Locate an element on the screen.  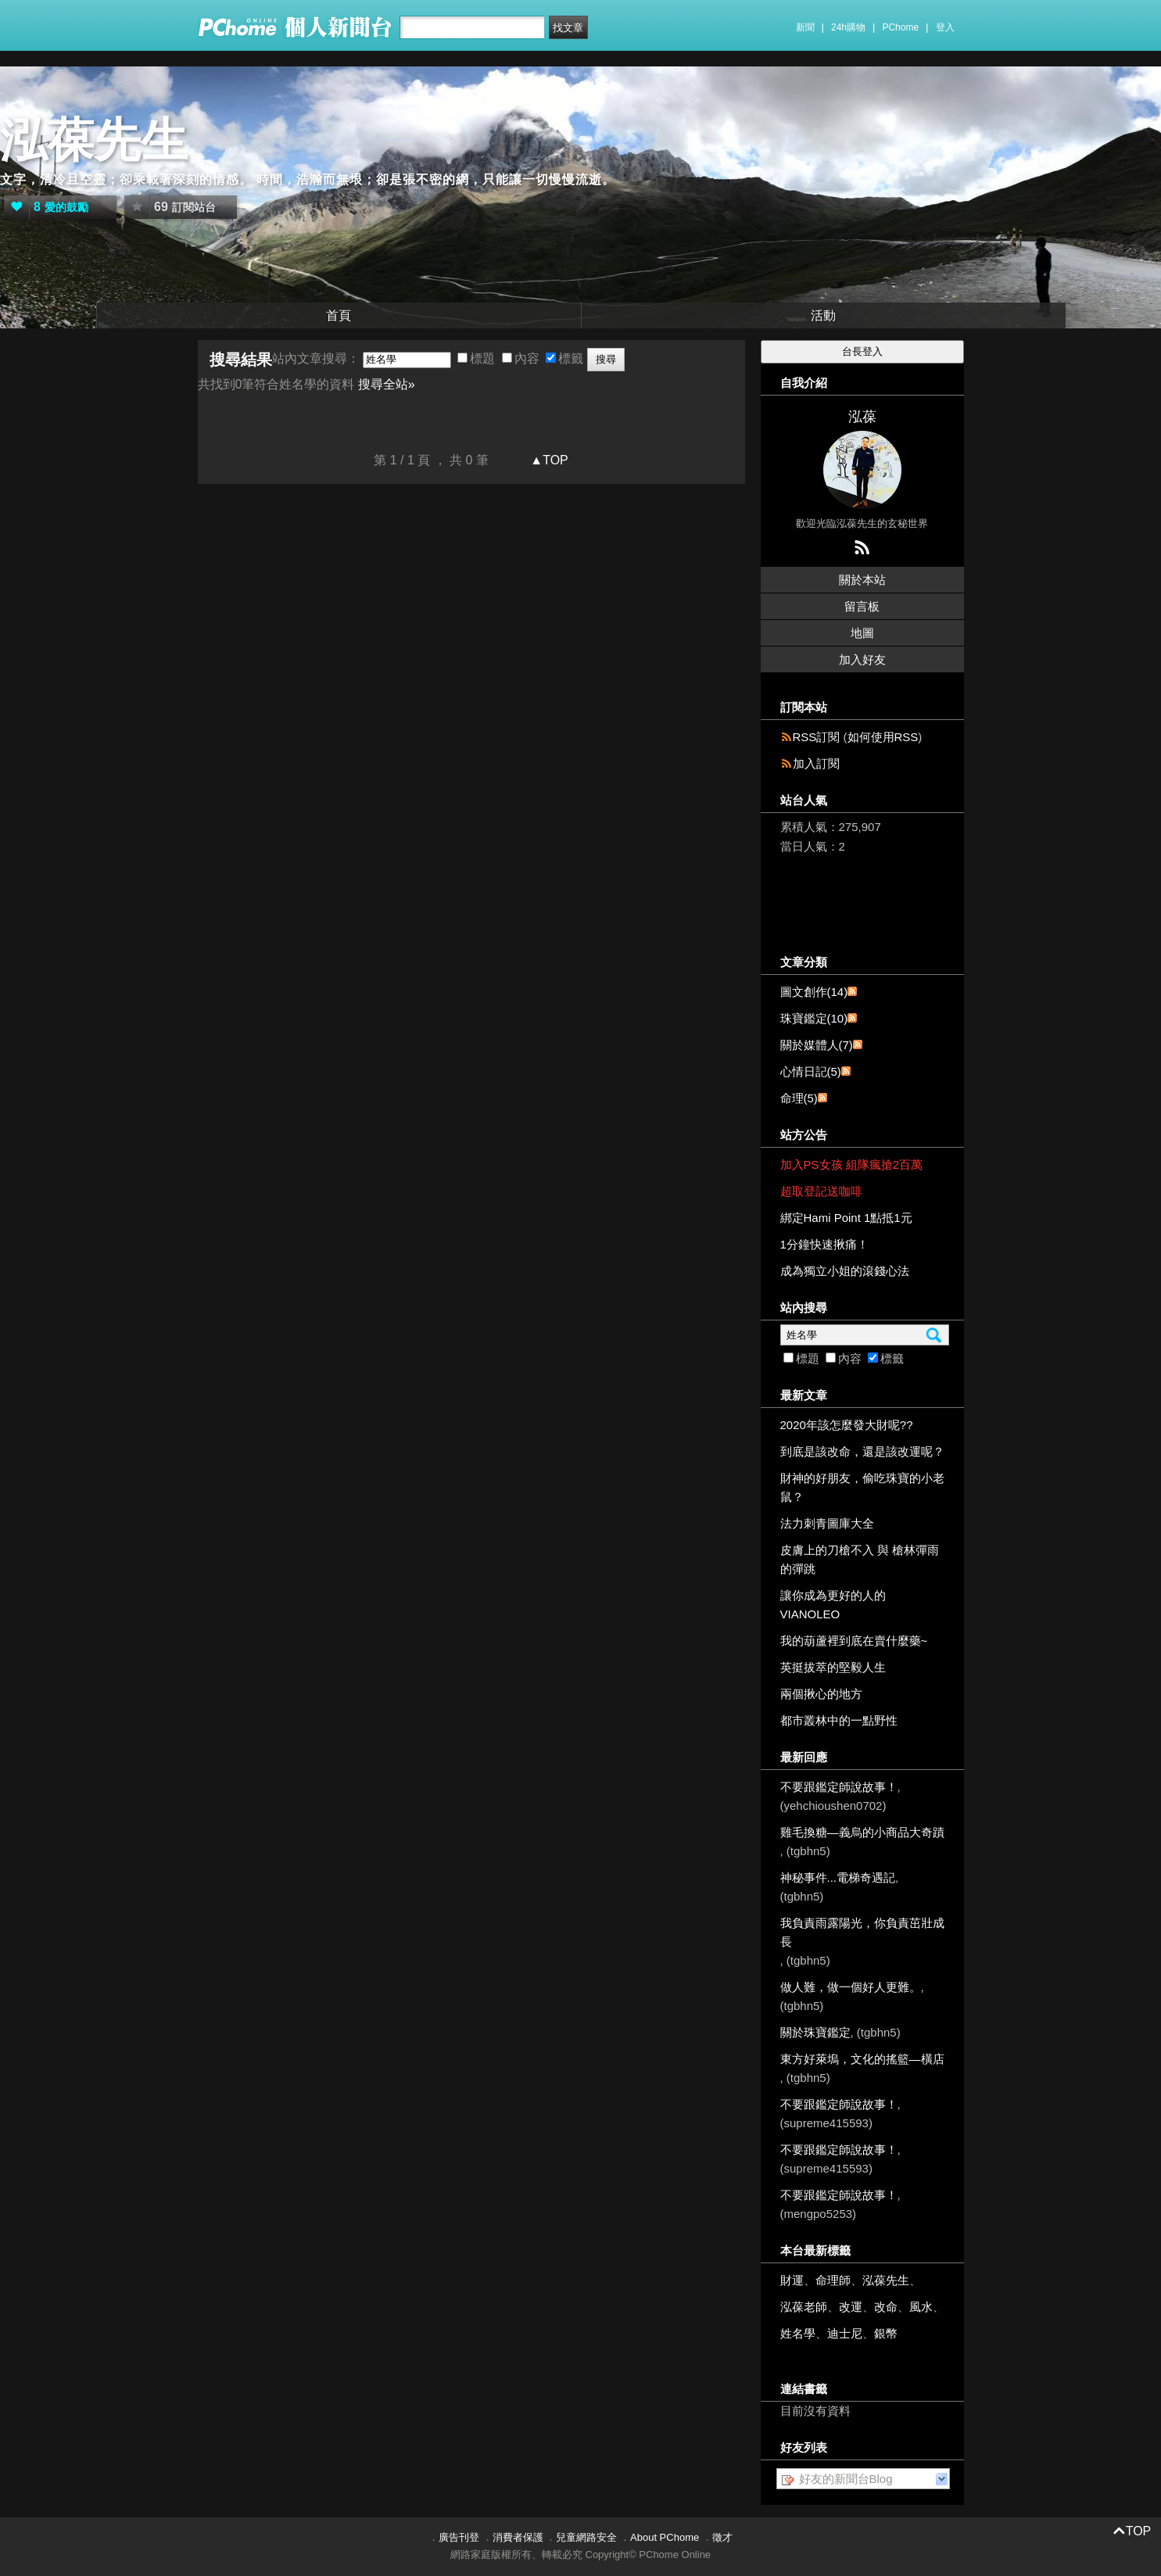
泓葆老師 is located at coordinates (803, 2306).